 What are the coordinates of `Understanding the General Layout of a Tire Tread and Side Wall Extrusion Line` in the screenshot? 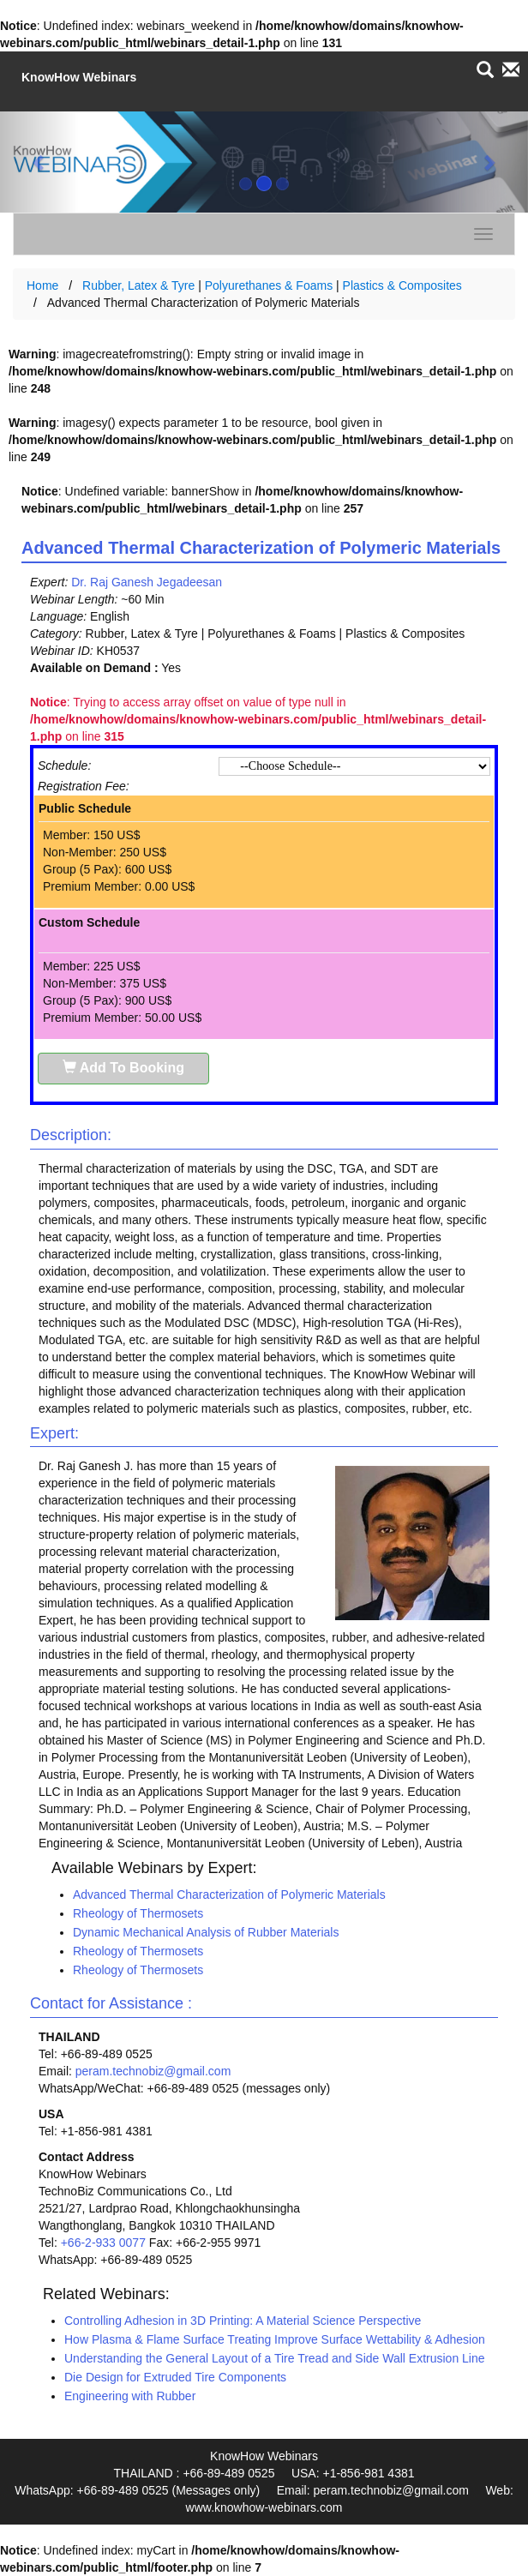 It's located at (274, 2358).